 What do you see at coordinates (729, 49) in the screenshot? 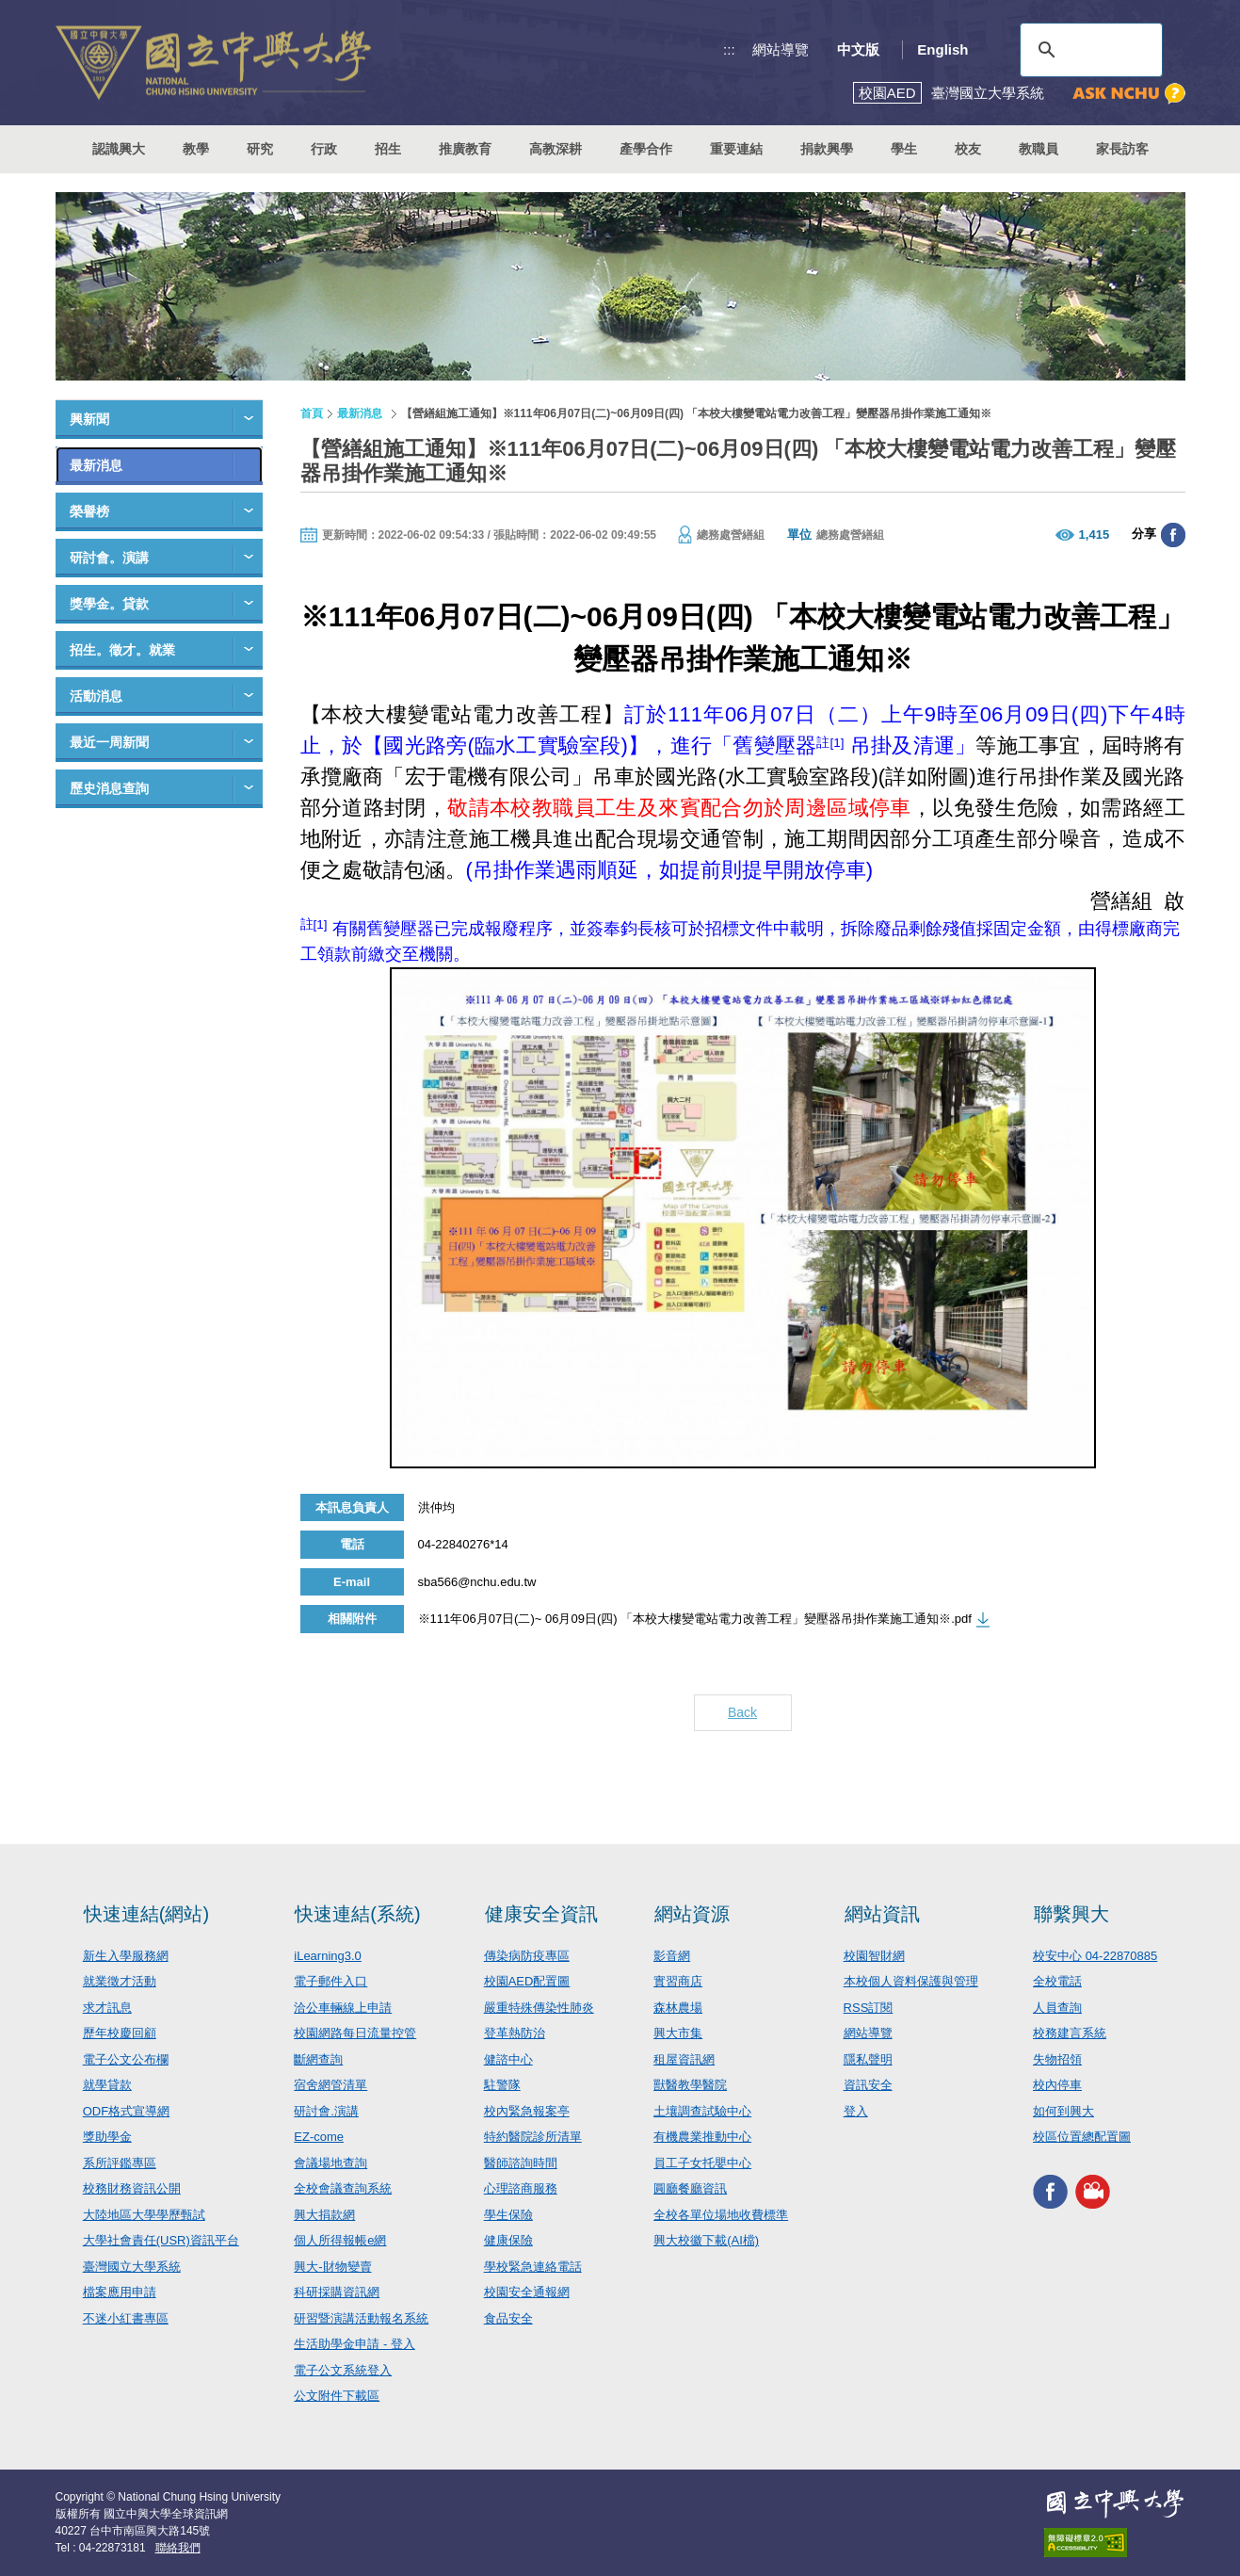
I see `:::` at bounding box center [729, 49].